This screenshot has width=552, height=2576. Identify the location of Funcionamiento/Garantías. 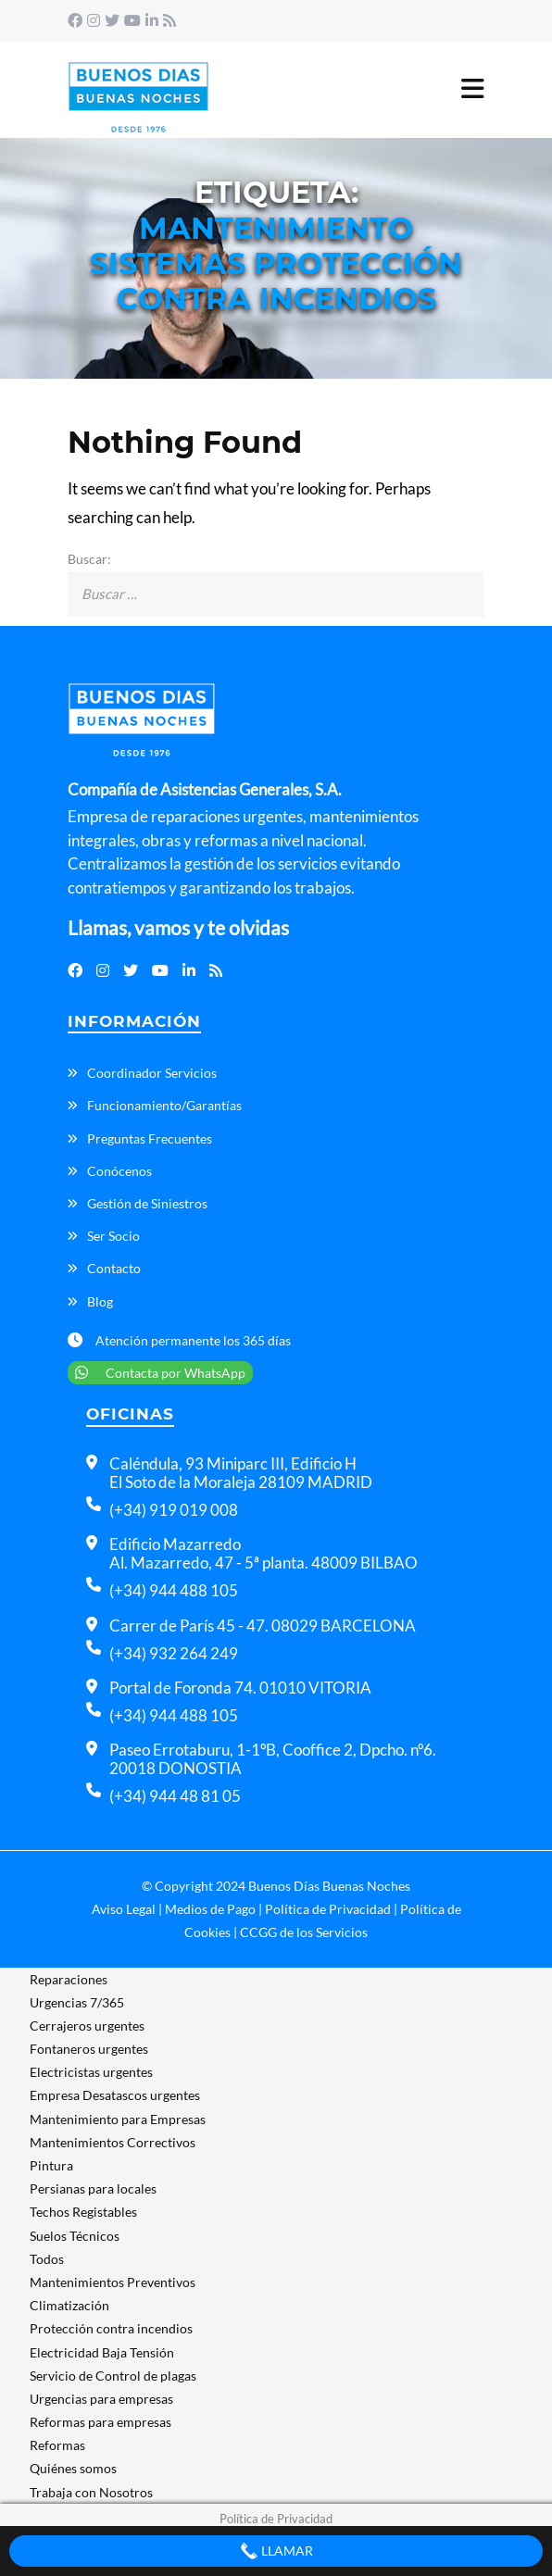
(164, 1105).